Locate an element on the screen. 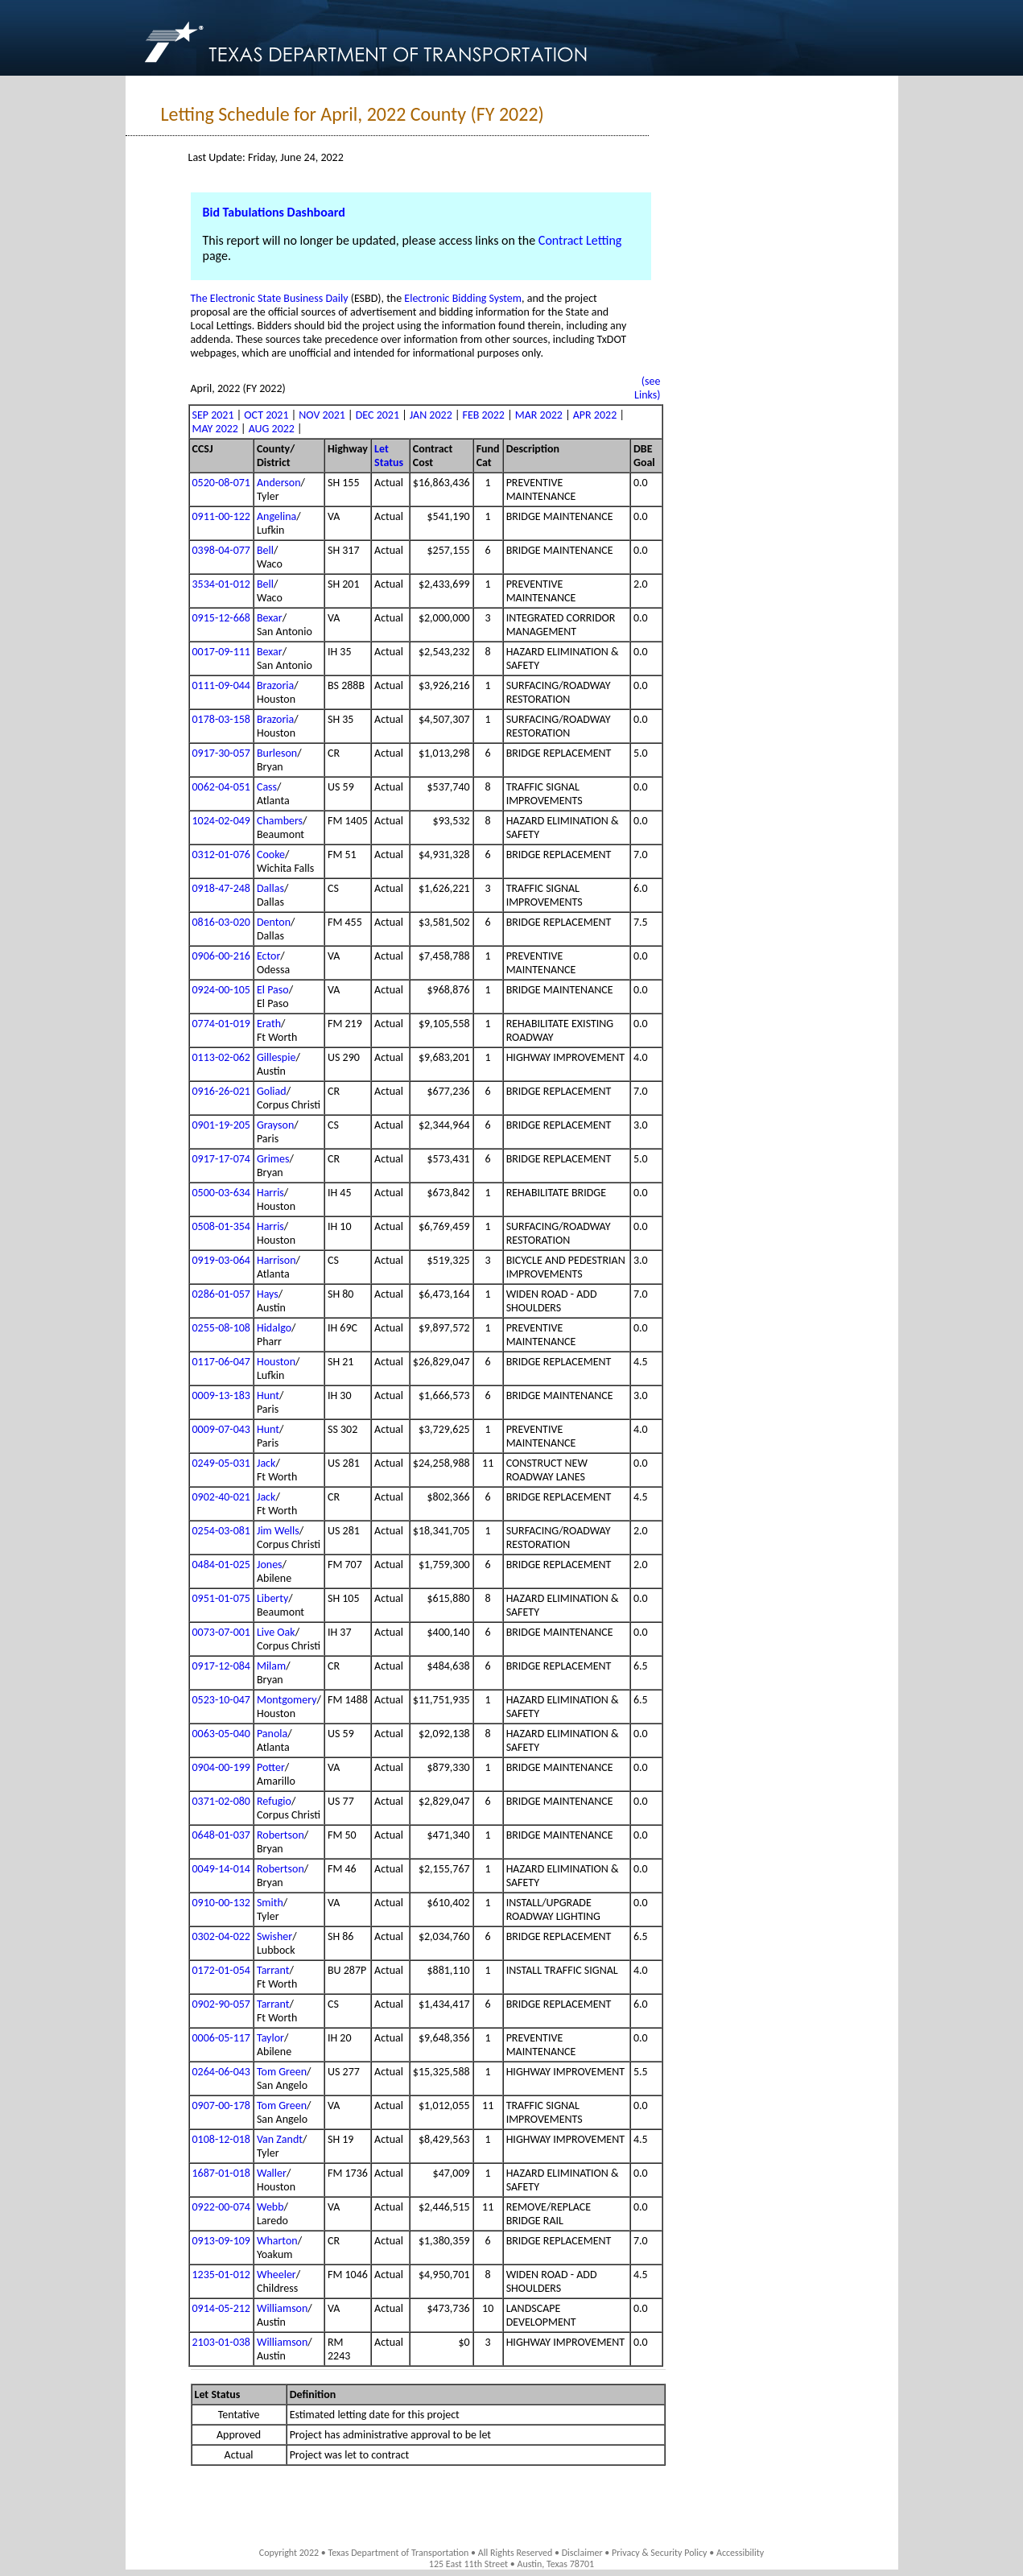 Image resolution: width=1023 pixels, height=2576 pixels. 0917-12-084 is located at coordinates (221, 1666).